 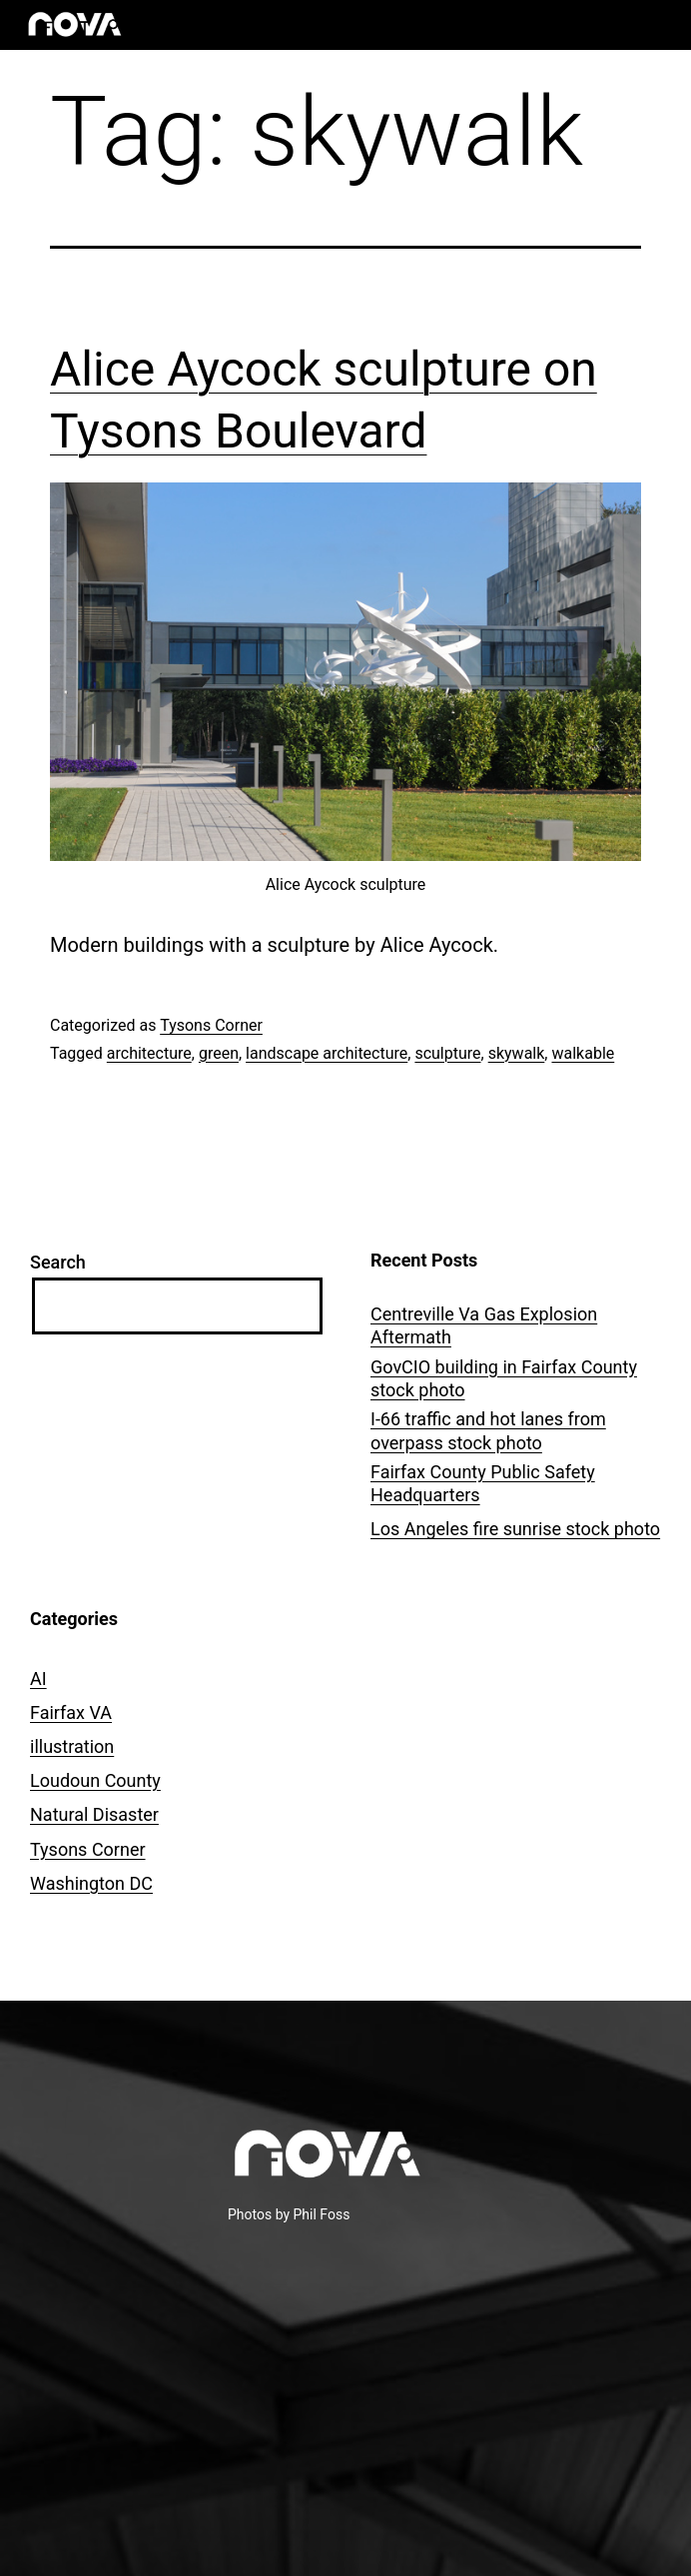 What do you see at coordinates (326, 1053) in the screenshot?
I see `landscape architecture` at bounding box center [326, 1053].